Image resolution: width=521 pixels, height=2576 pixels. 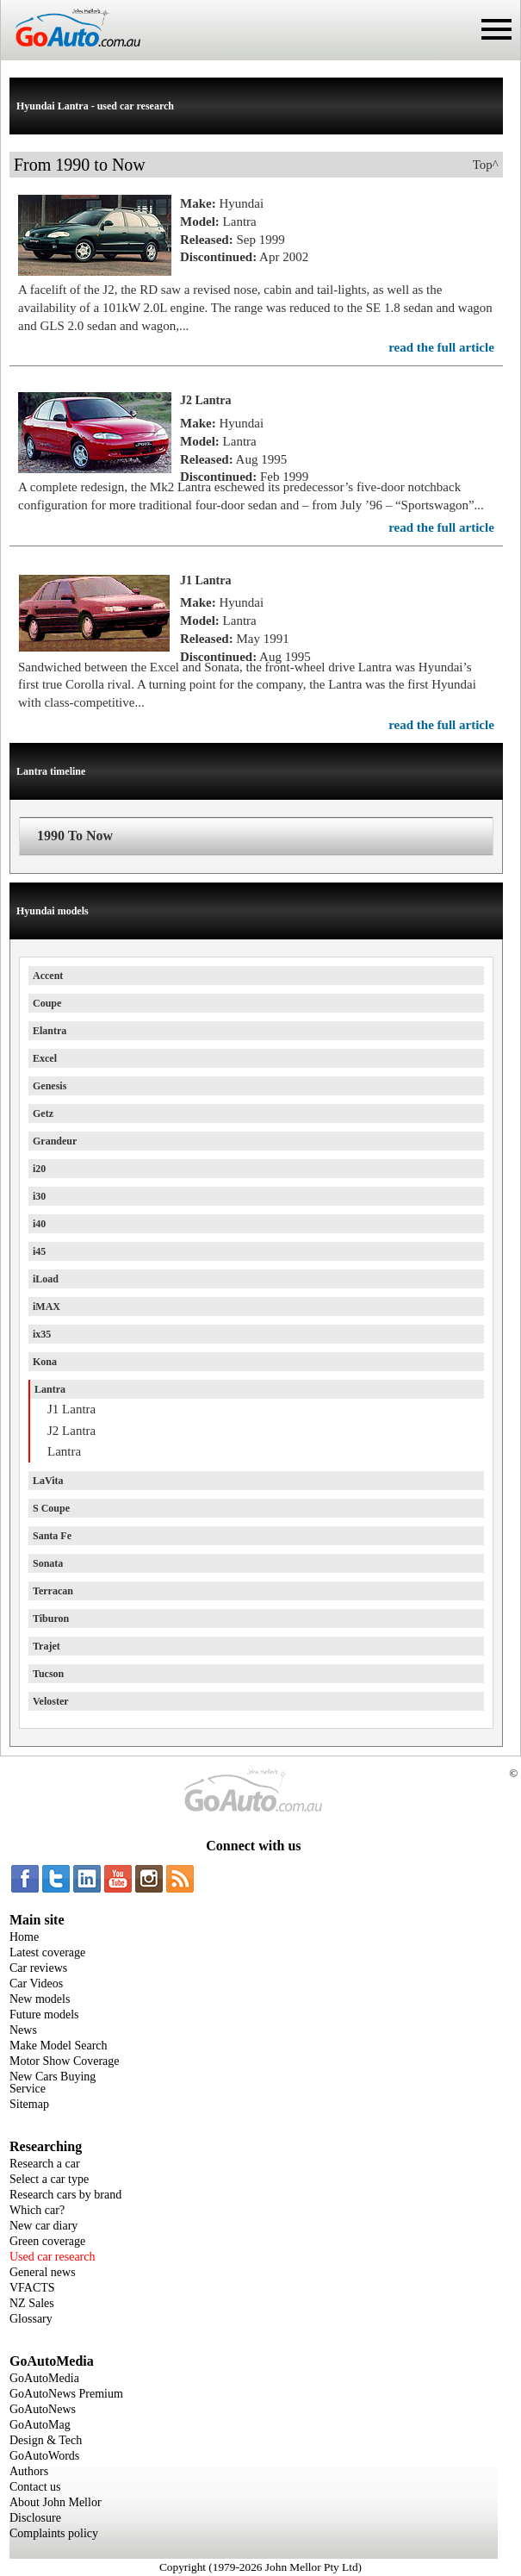 I want to click on Car Videos, so click(x=36, y=1983).